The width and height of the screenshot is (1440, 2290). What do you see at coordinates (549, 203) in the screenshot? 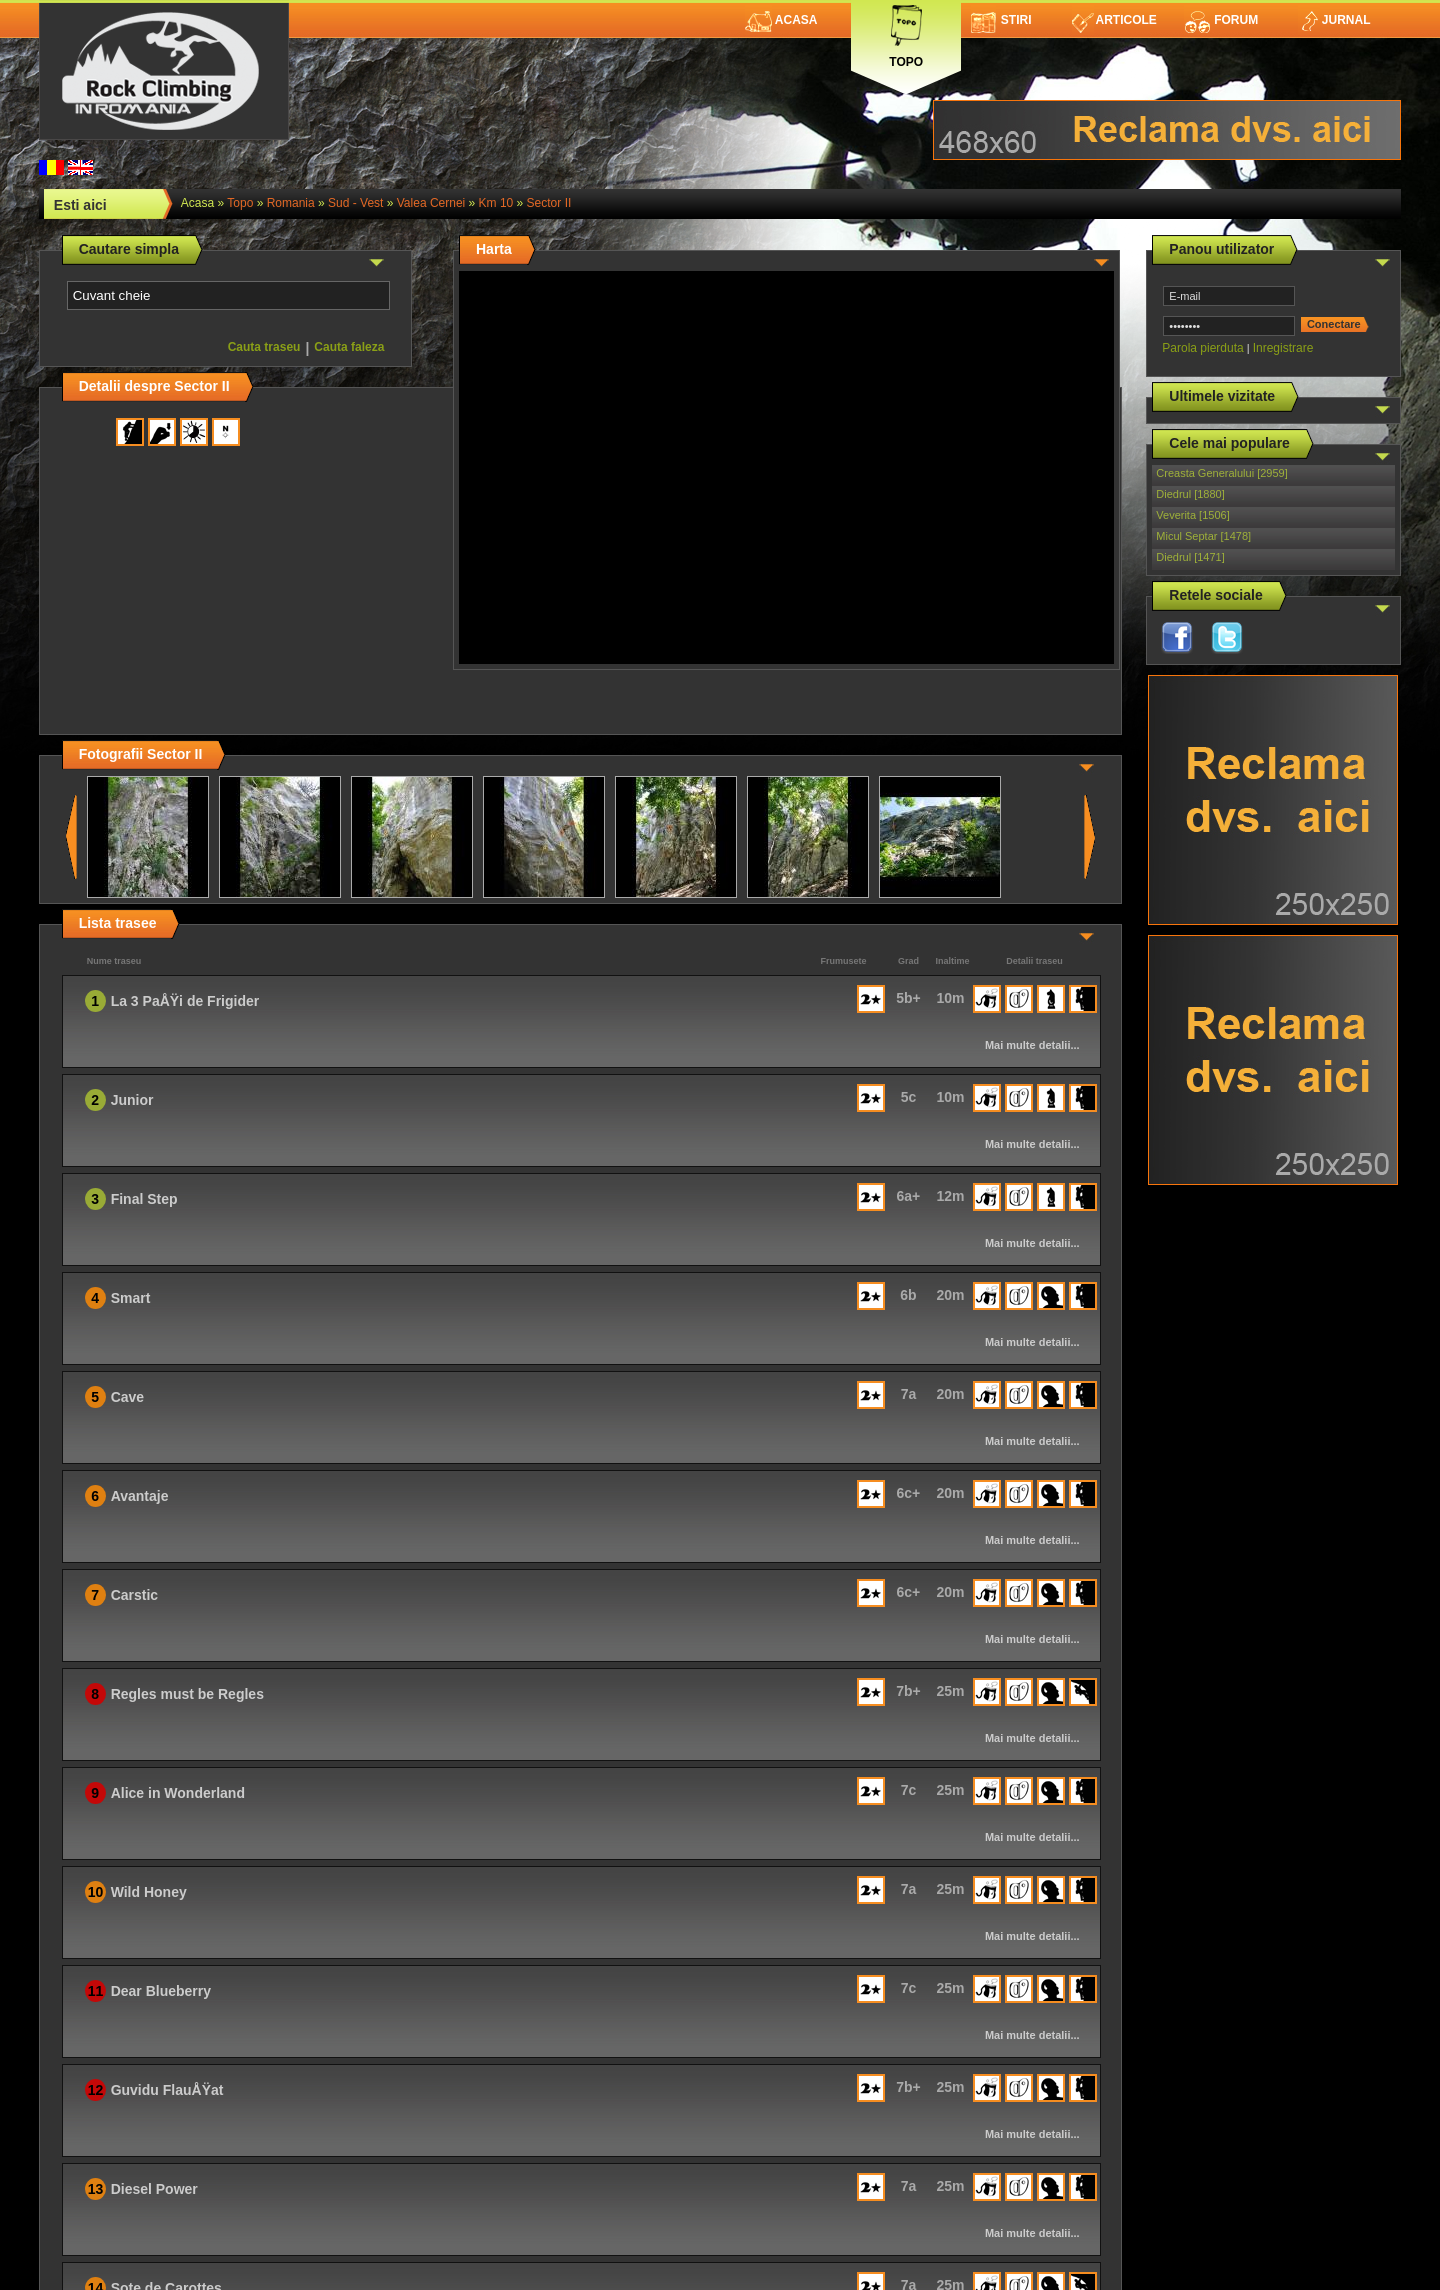
I see `Sector II` at bounding box center [549, 203].